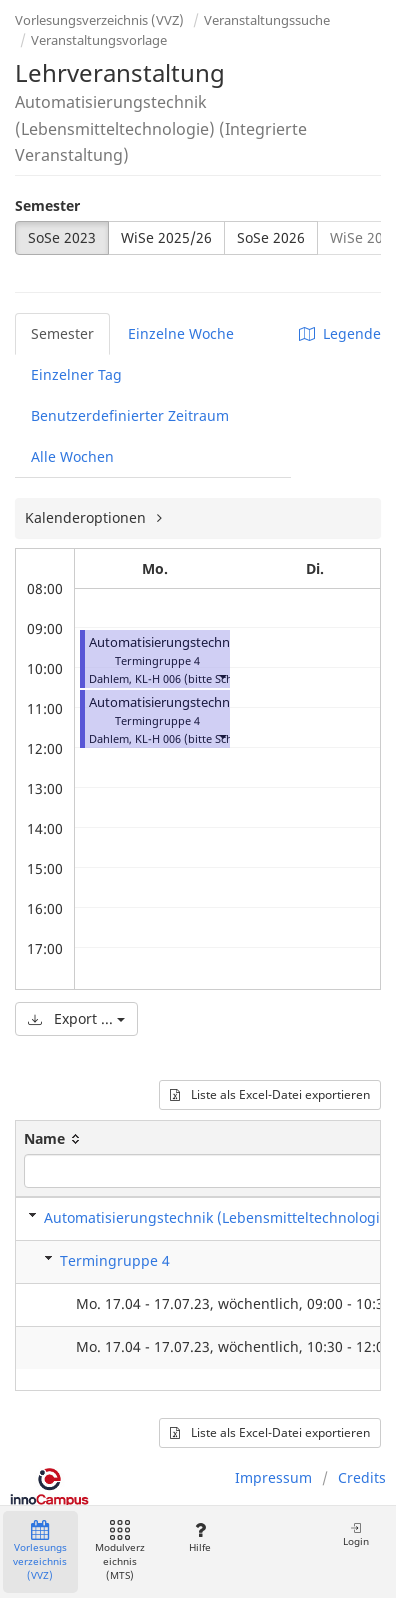  What do you see at coordinates (99, 40) in the screenshot?
I see `Veranstaltungsvorlage` at bounding box center [99, 40].